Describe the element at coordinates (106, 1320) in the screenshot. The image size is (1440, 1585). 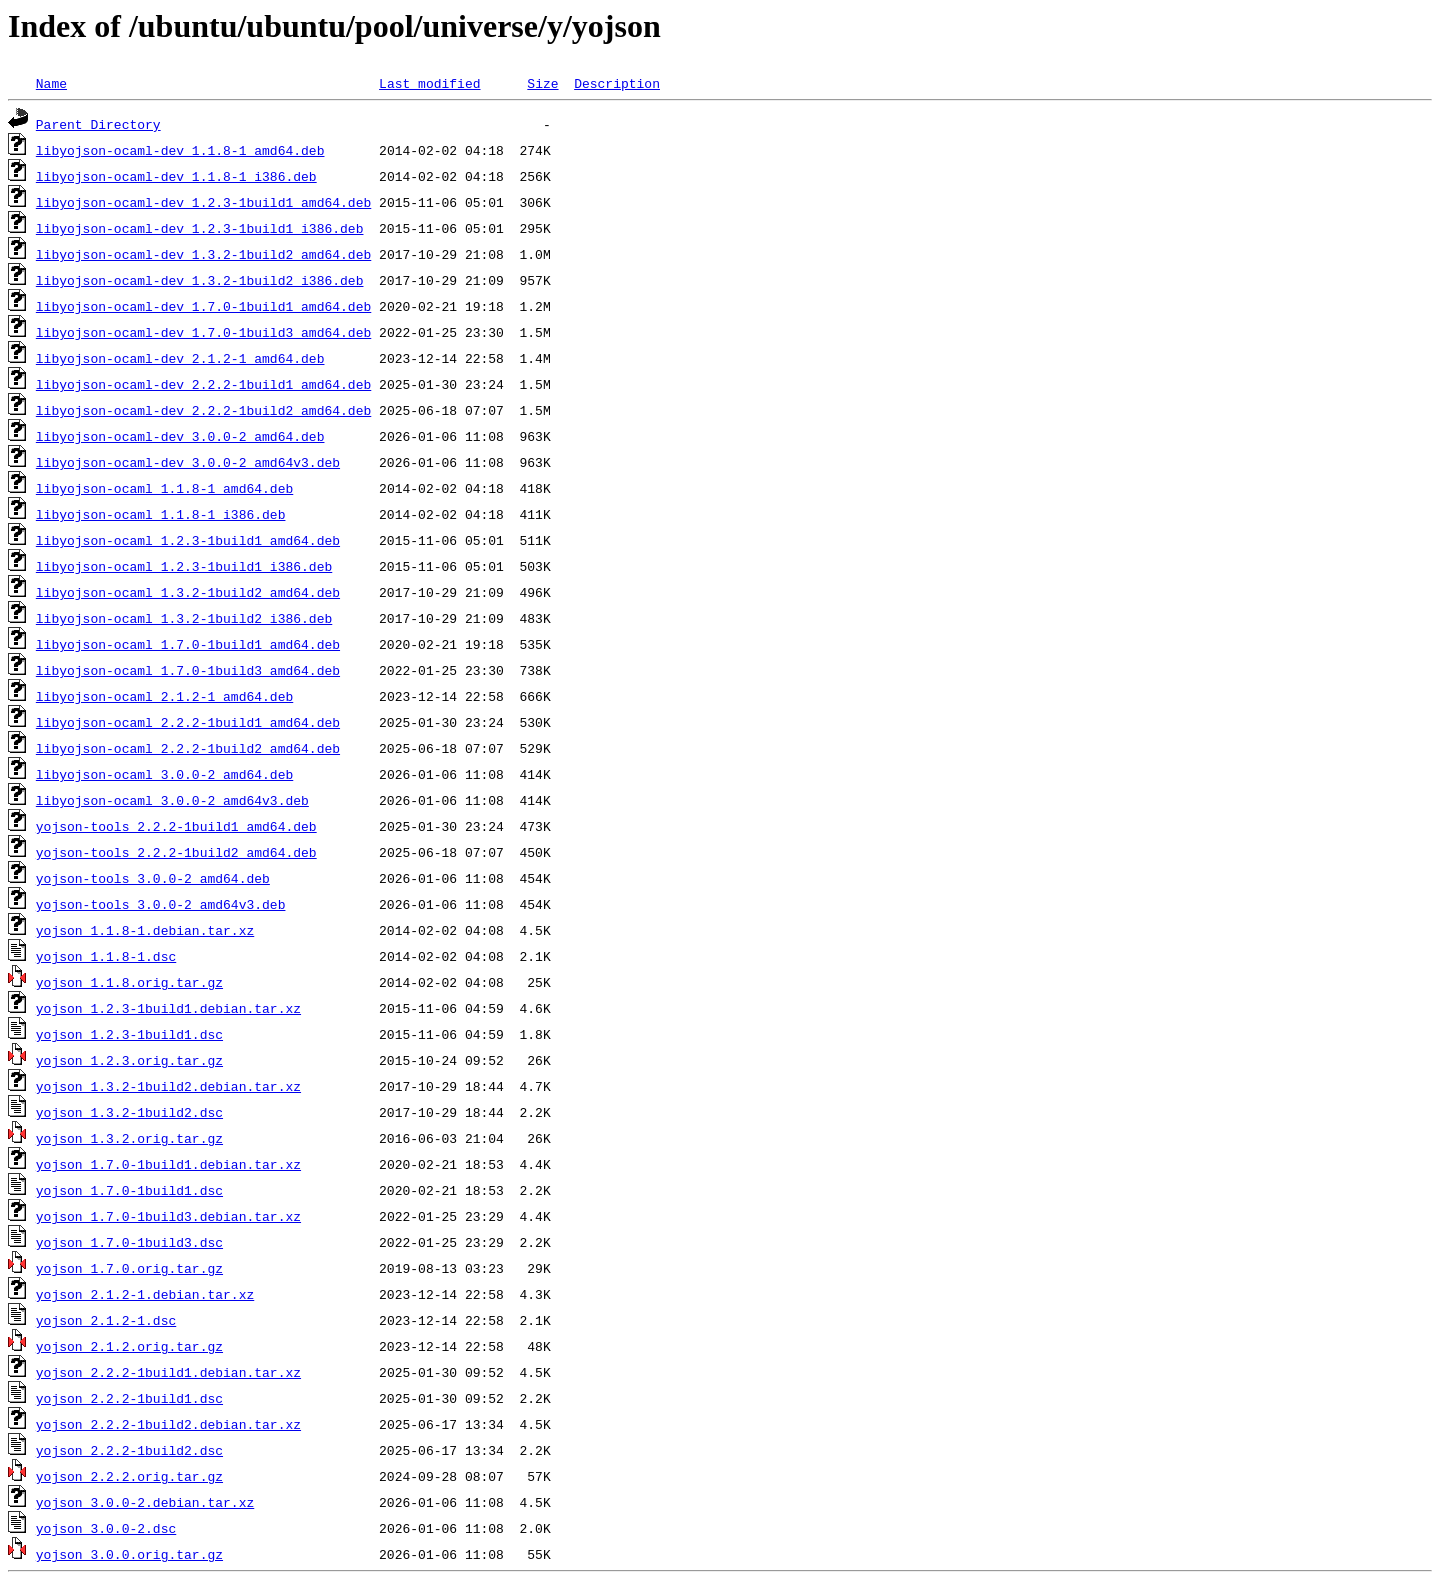
I see `yojson_2.1.2-1.dsc` at that location.